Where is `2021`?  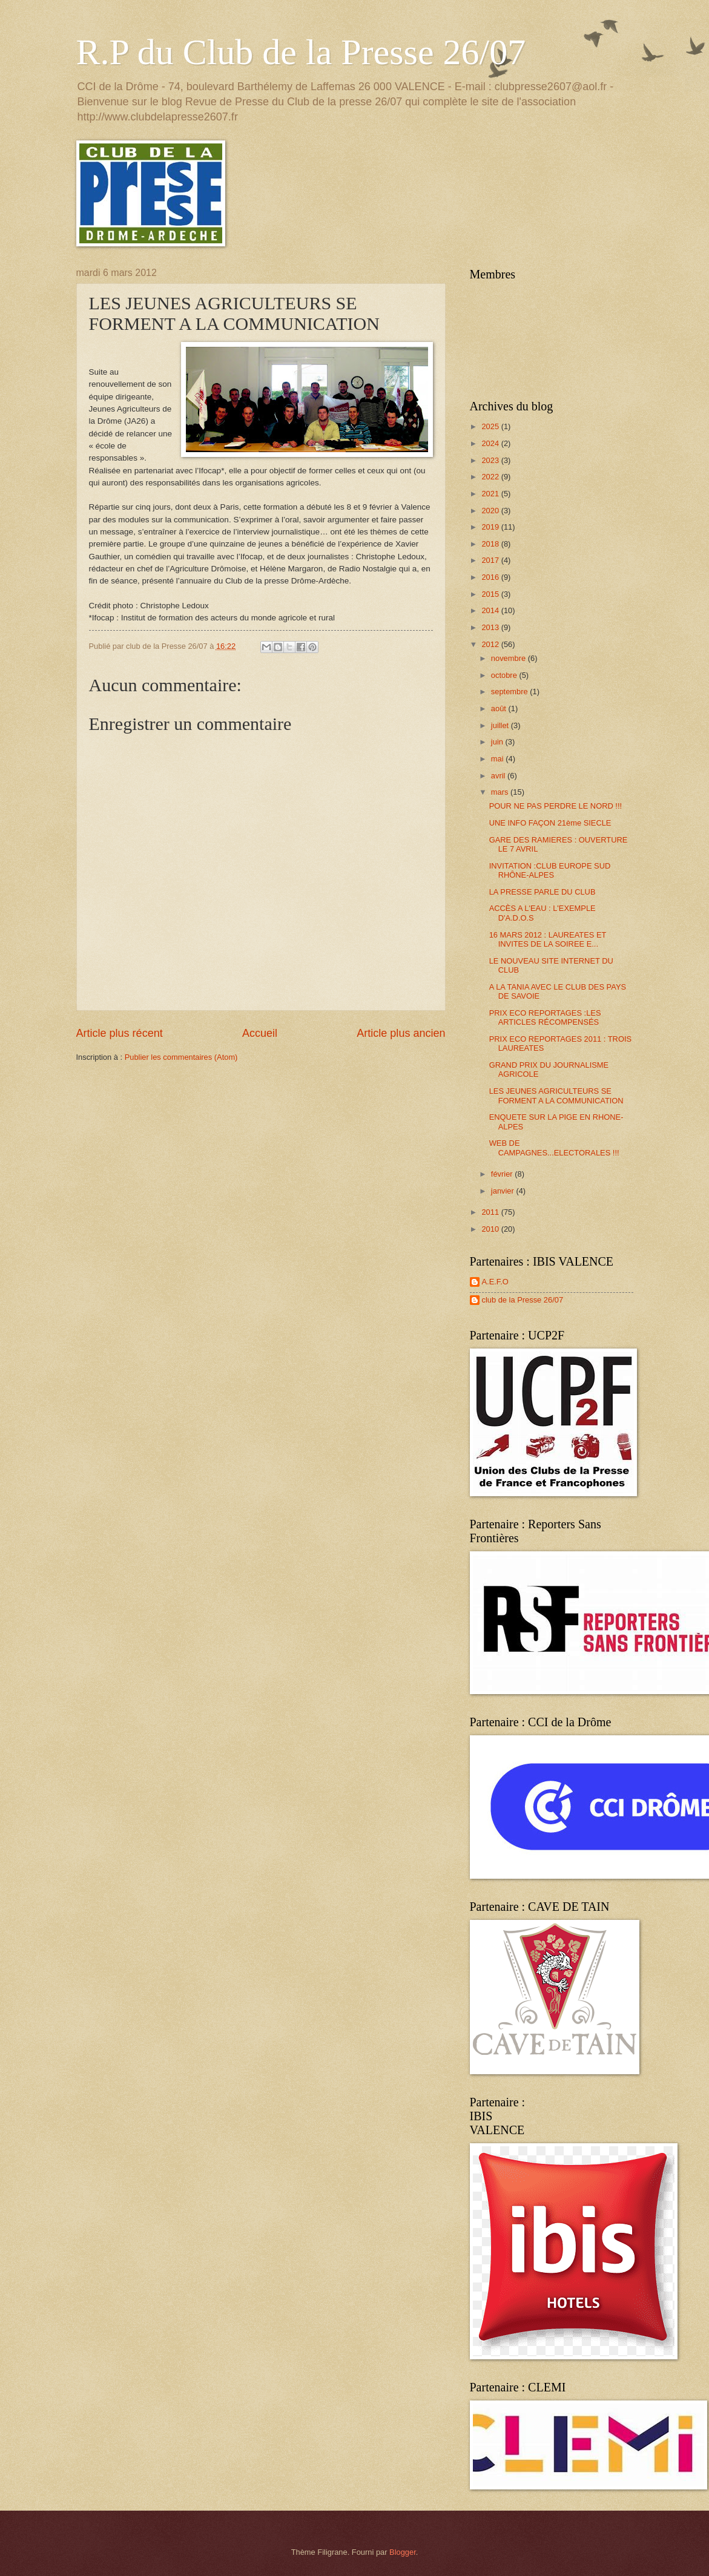
2021 is located at coordinates (491, 493).